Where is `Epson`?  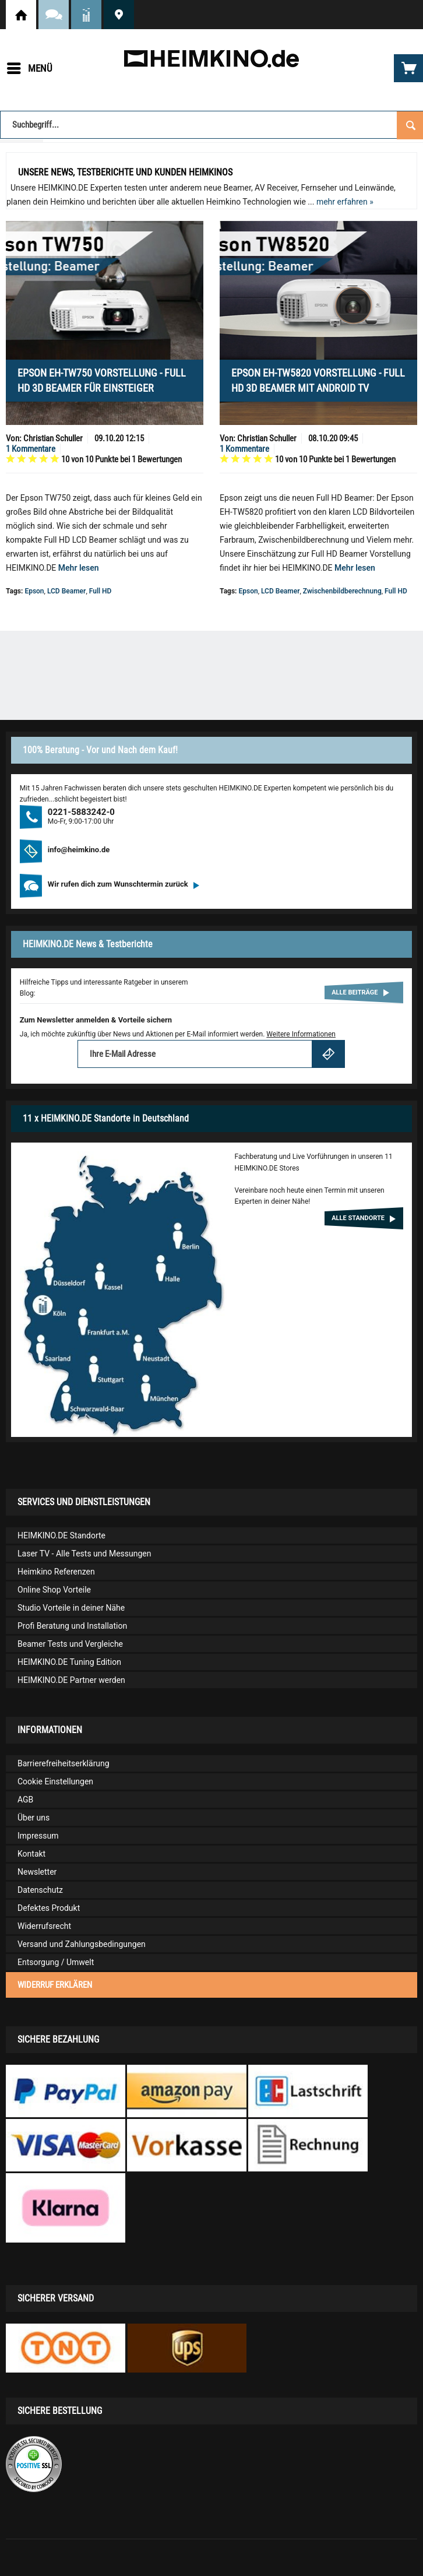 Epson is located at coordinates (34, 591).